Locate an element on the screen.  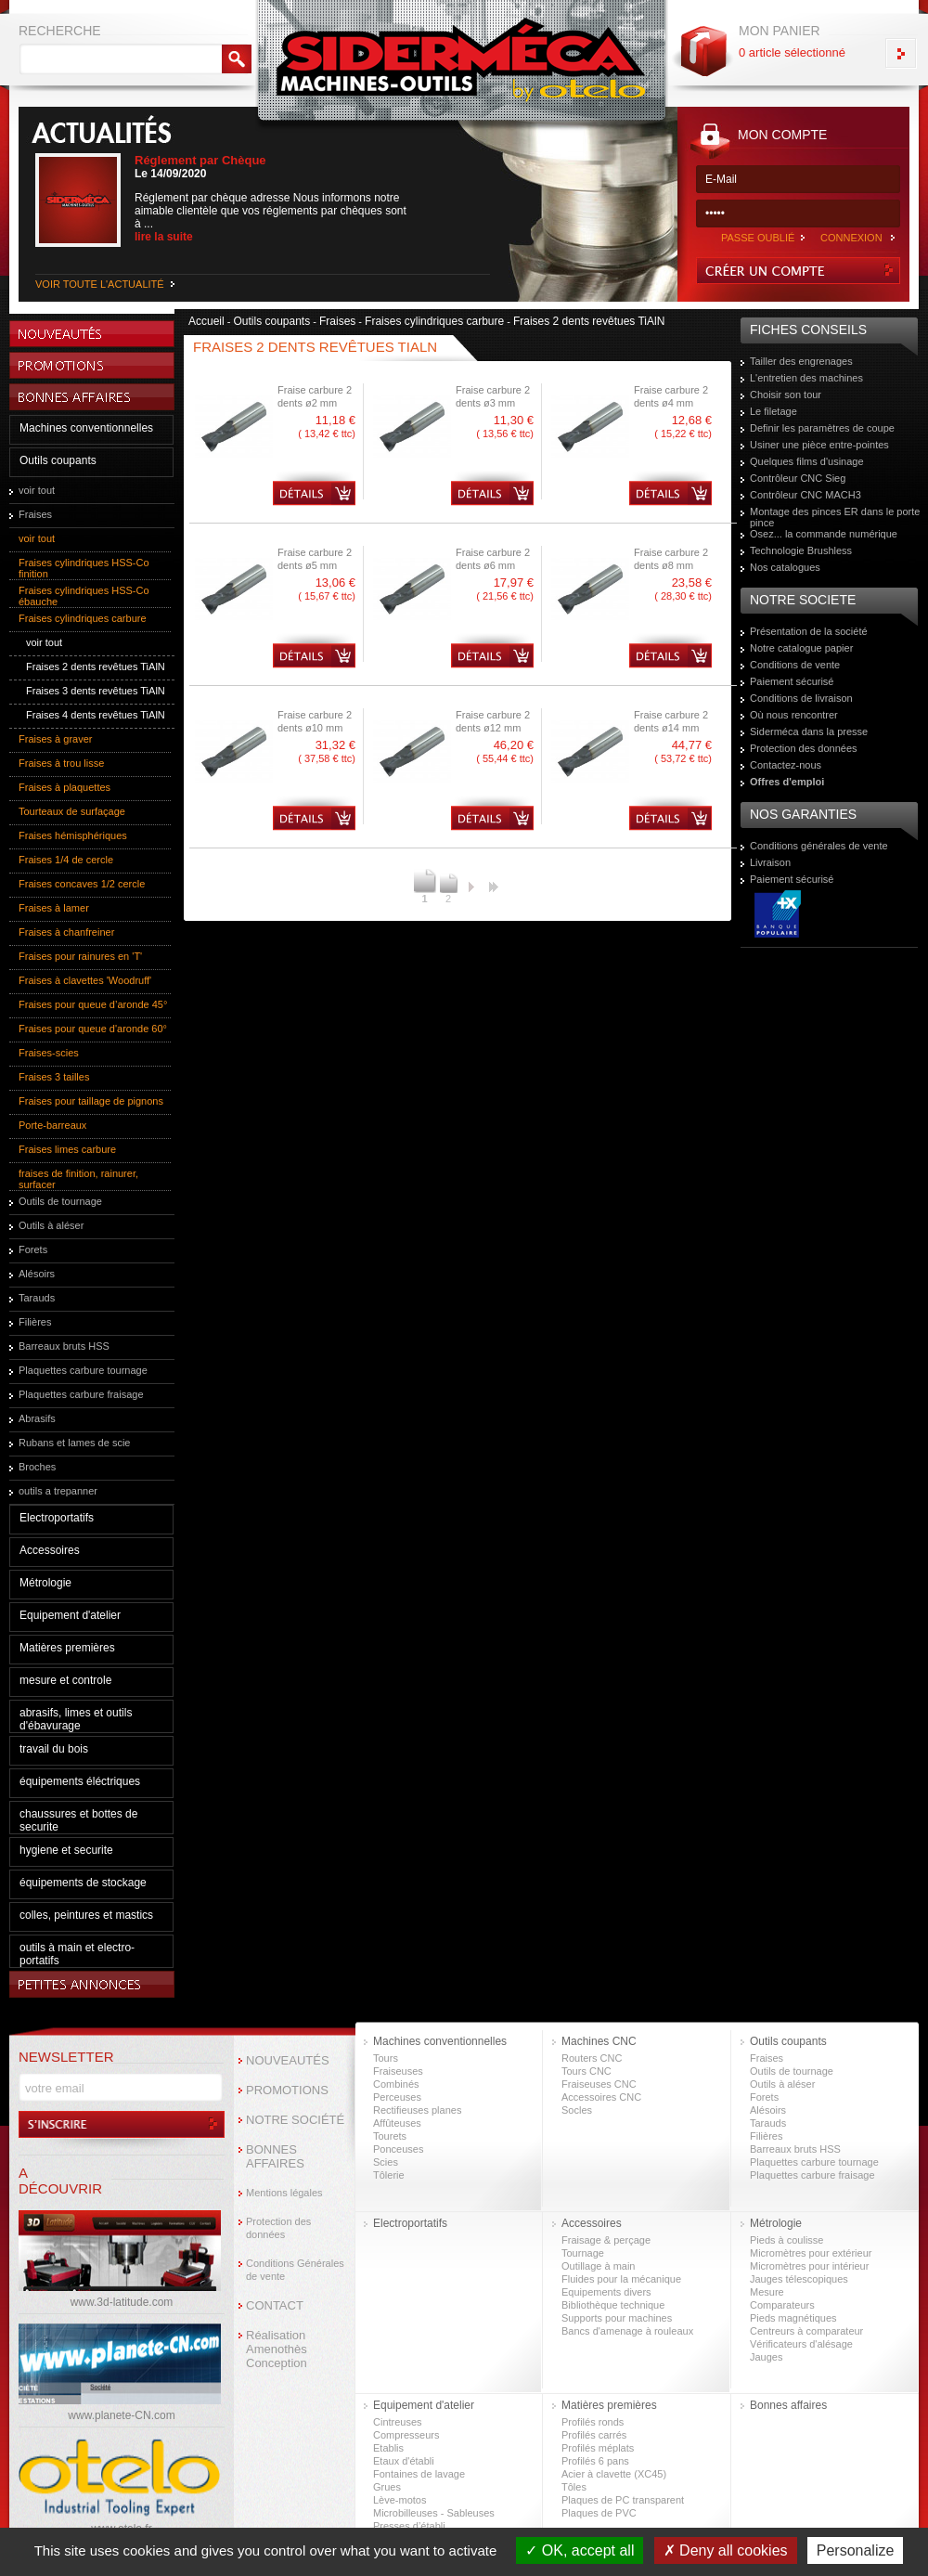
Fraises à graver is located at coordinates (55, 738).